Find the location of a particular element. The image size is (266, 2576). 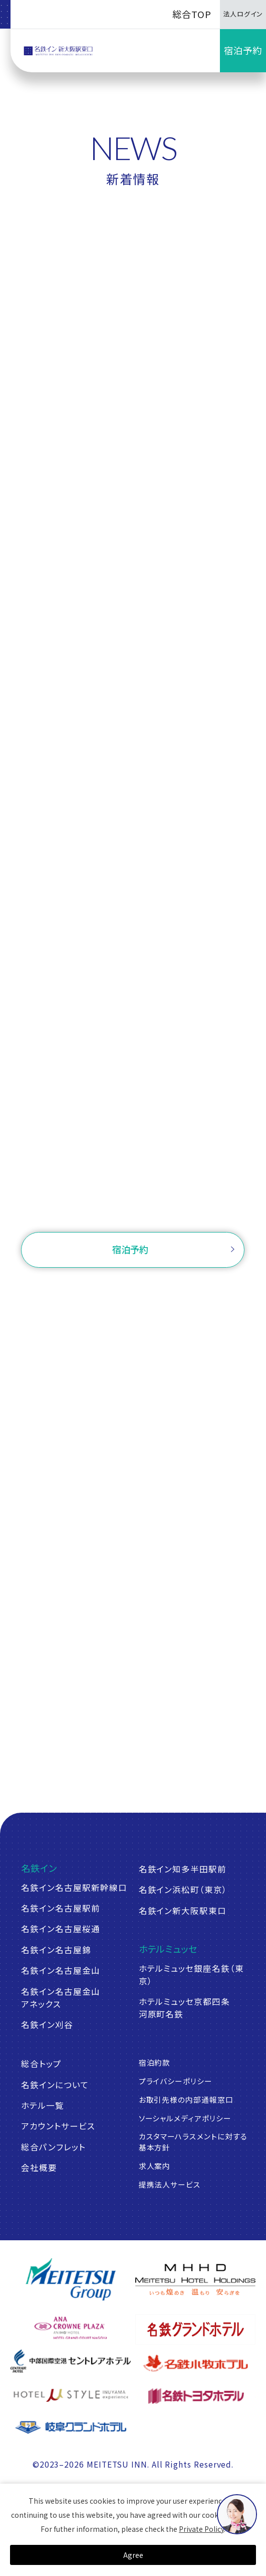

[名鉄グランドホテル] is located at coordinates (195, 2329).